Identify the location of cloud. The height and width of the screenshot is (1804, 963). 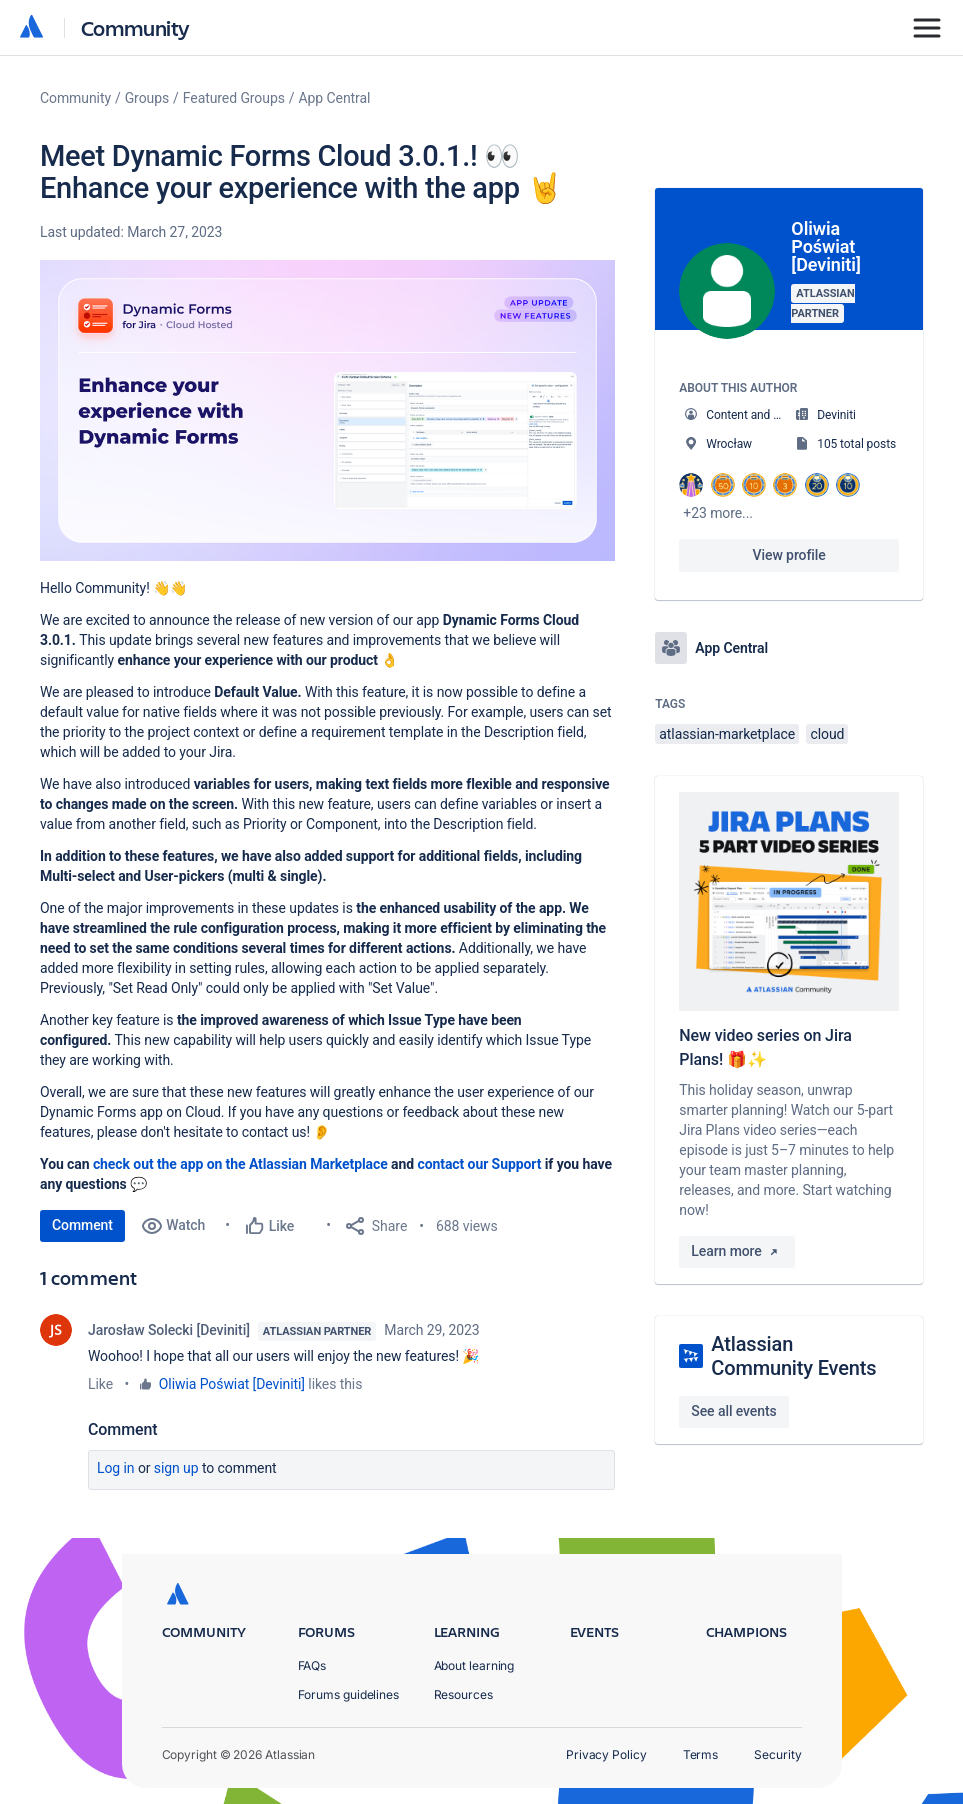
(827, 734).